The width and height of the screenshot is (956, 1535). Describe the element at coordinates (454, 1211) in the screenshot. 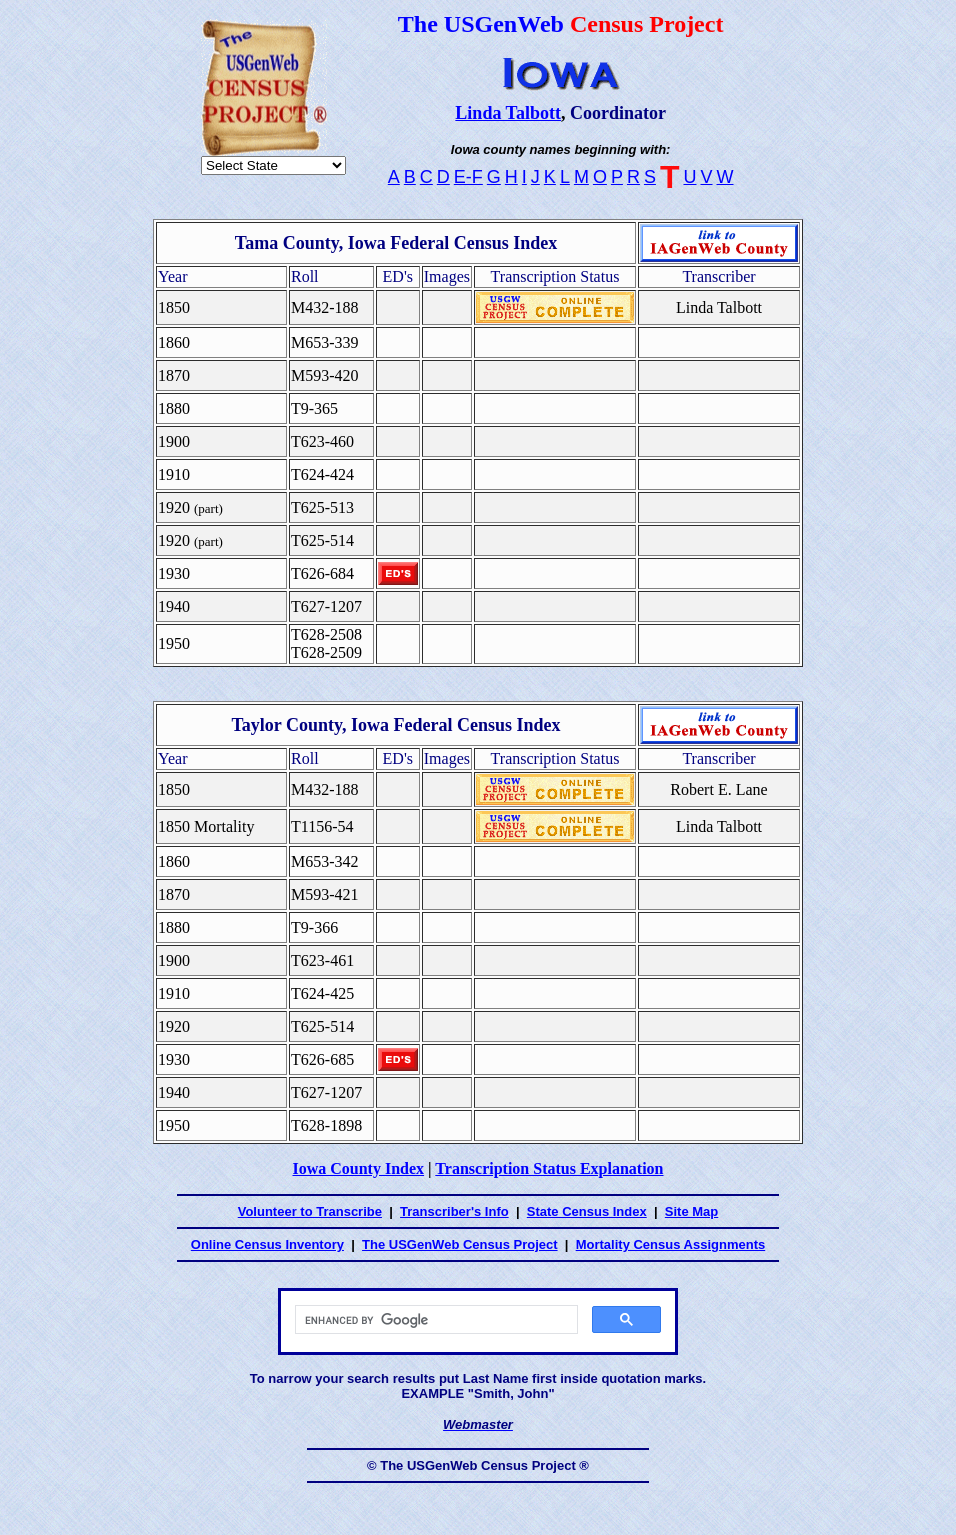

I see `Transcriber's Info` at that location.